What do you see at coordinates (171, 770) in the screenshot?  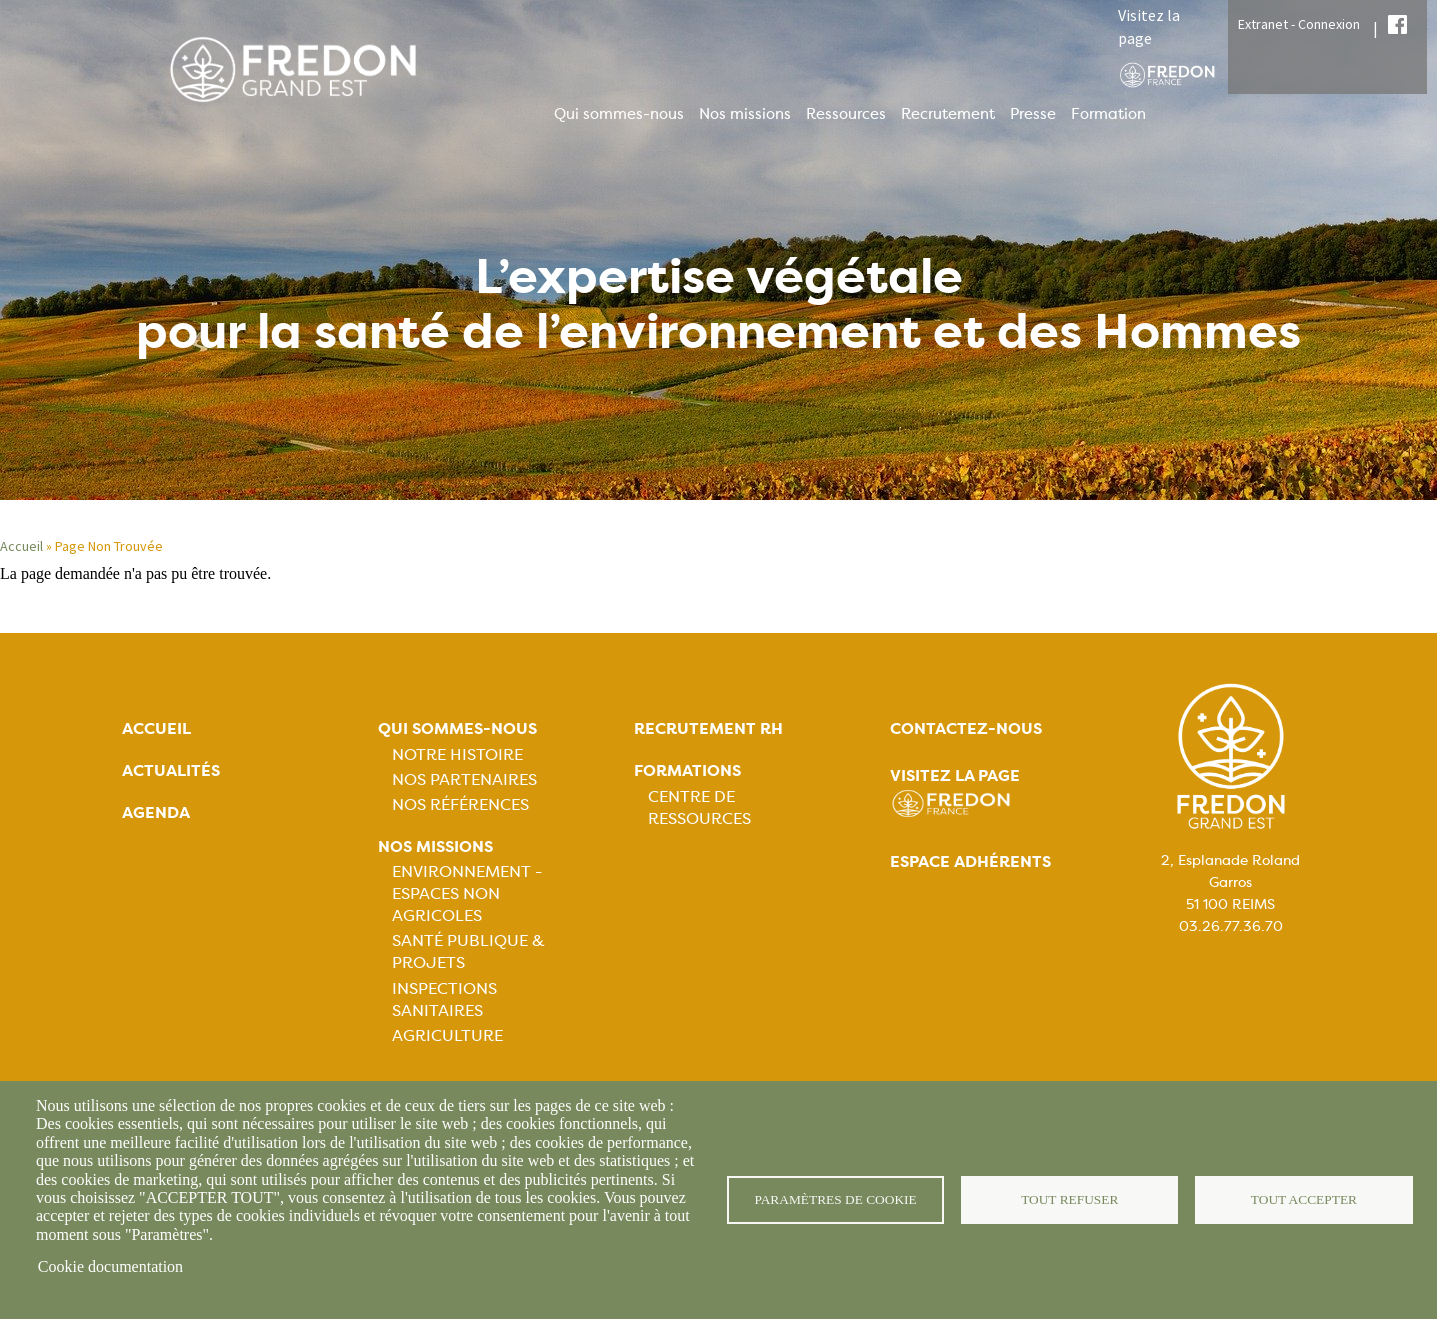 I see `Actualités` at bounding box center [171, 770].